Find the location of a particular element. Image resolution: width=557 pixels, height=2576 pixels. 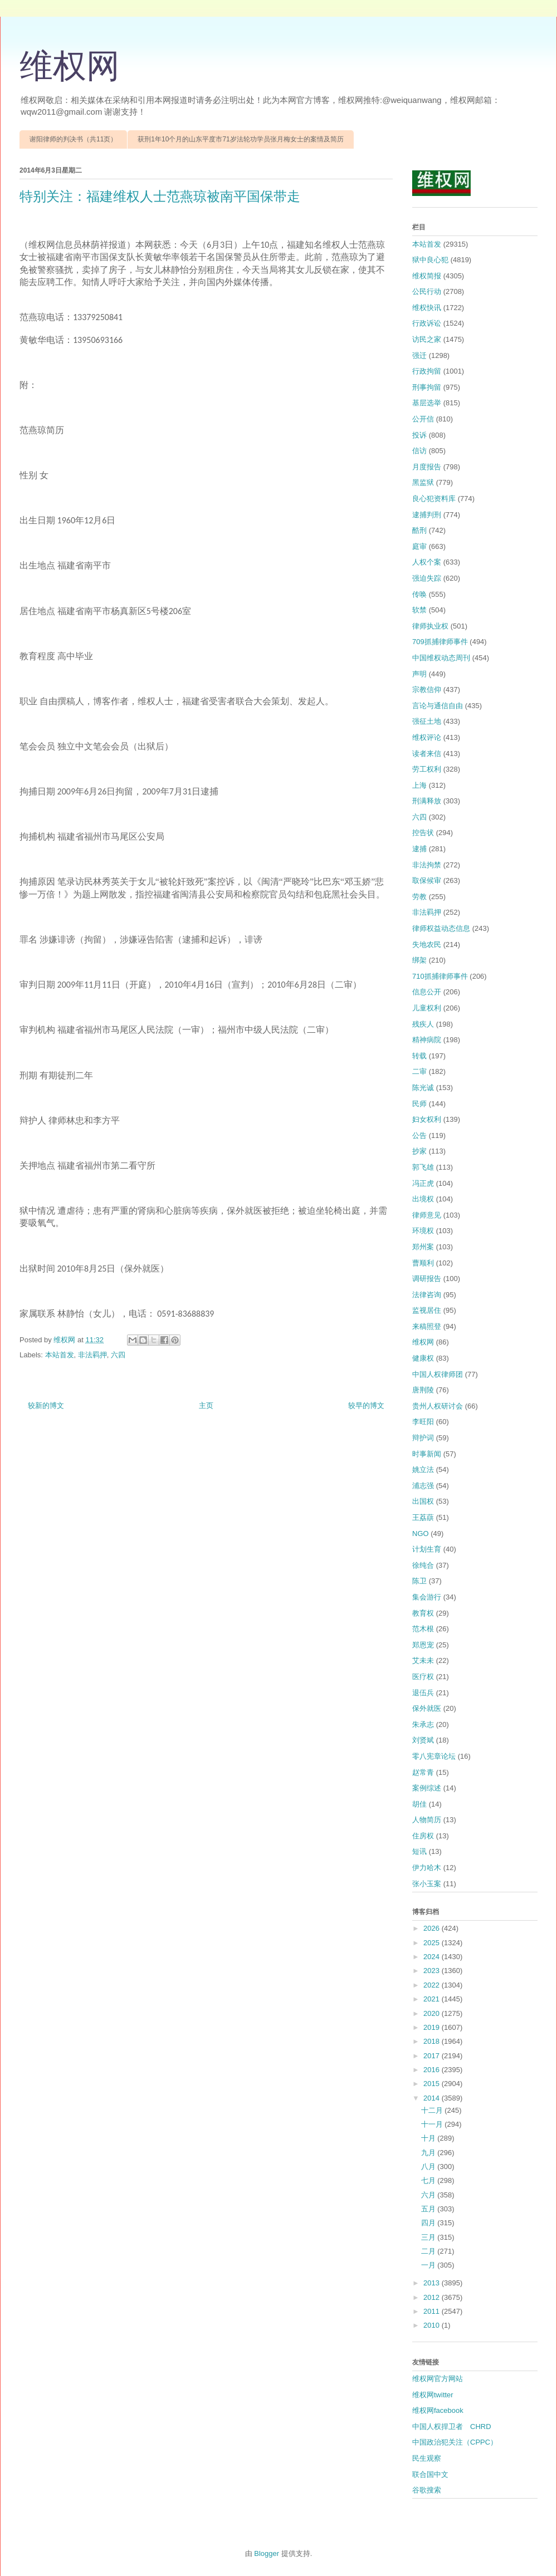

来稿照登 is located at coordinates (426, 1326).